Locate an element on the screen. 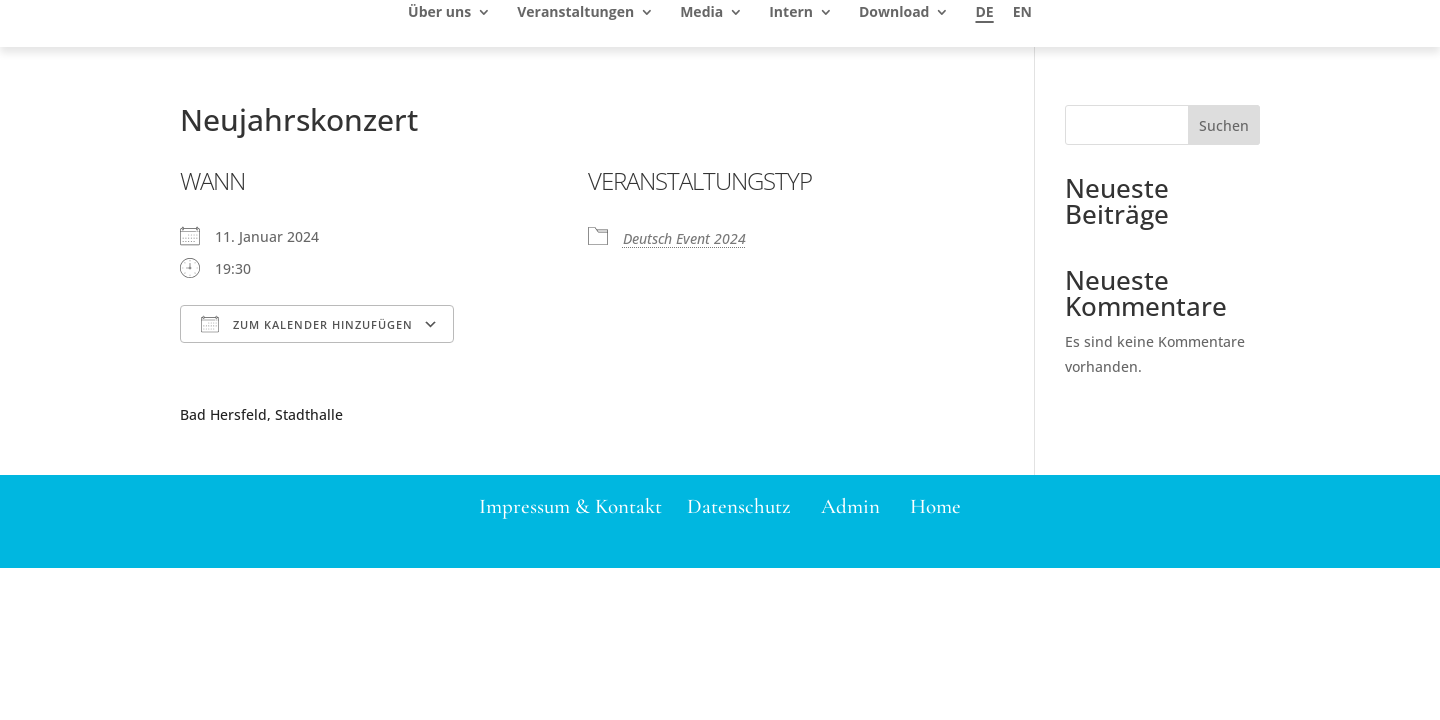 This screenshot has height=720, width=1440. DE is located at coordinates (984, 13).